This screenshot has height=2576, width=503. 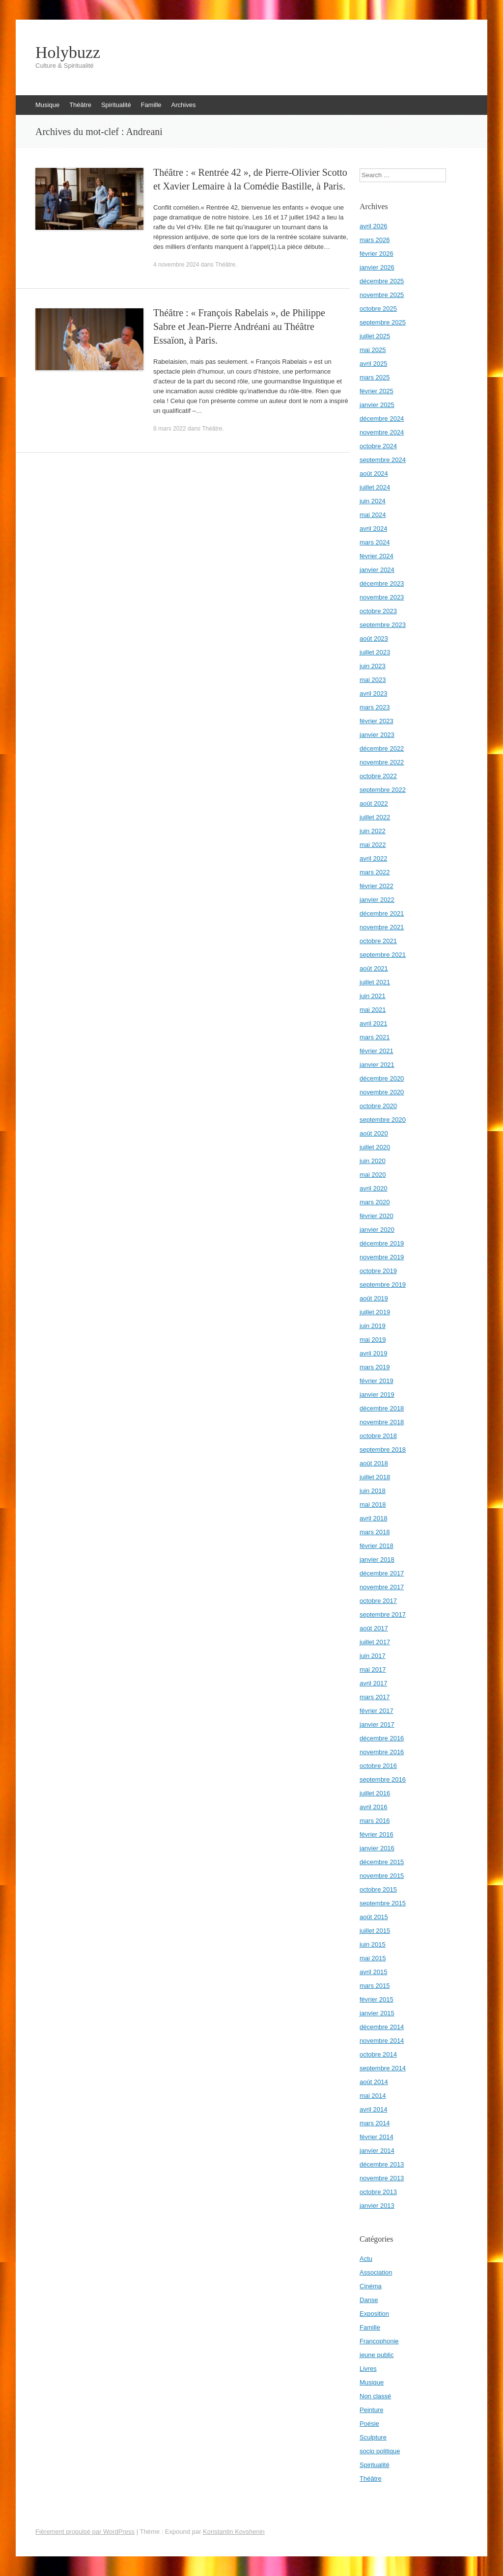 I want to click on janvier 2021, so click(x=377, y=1064).